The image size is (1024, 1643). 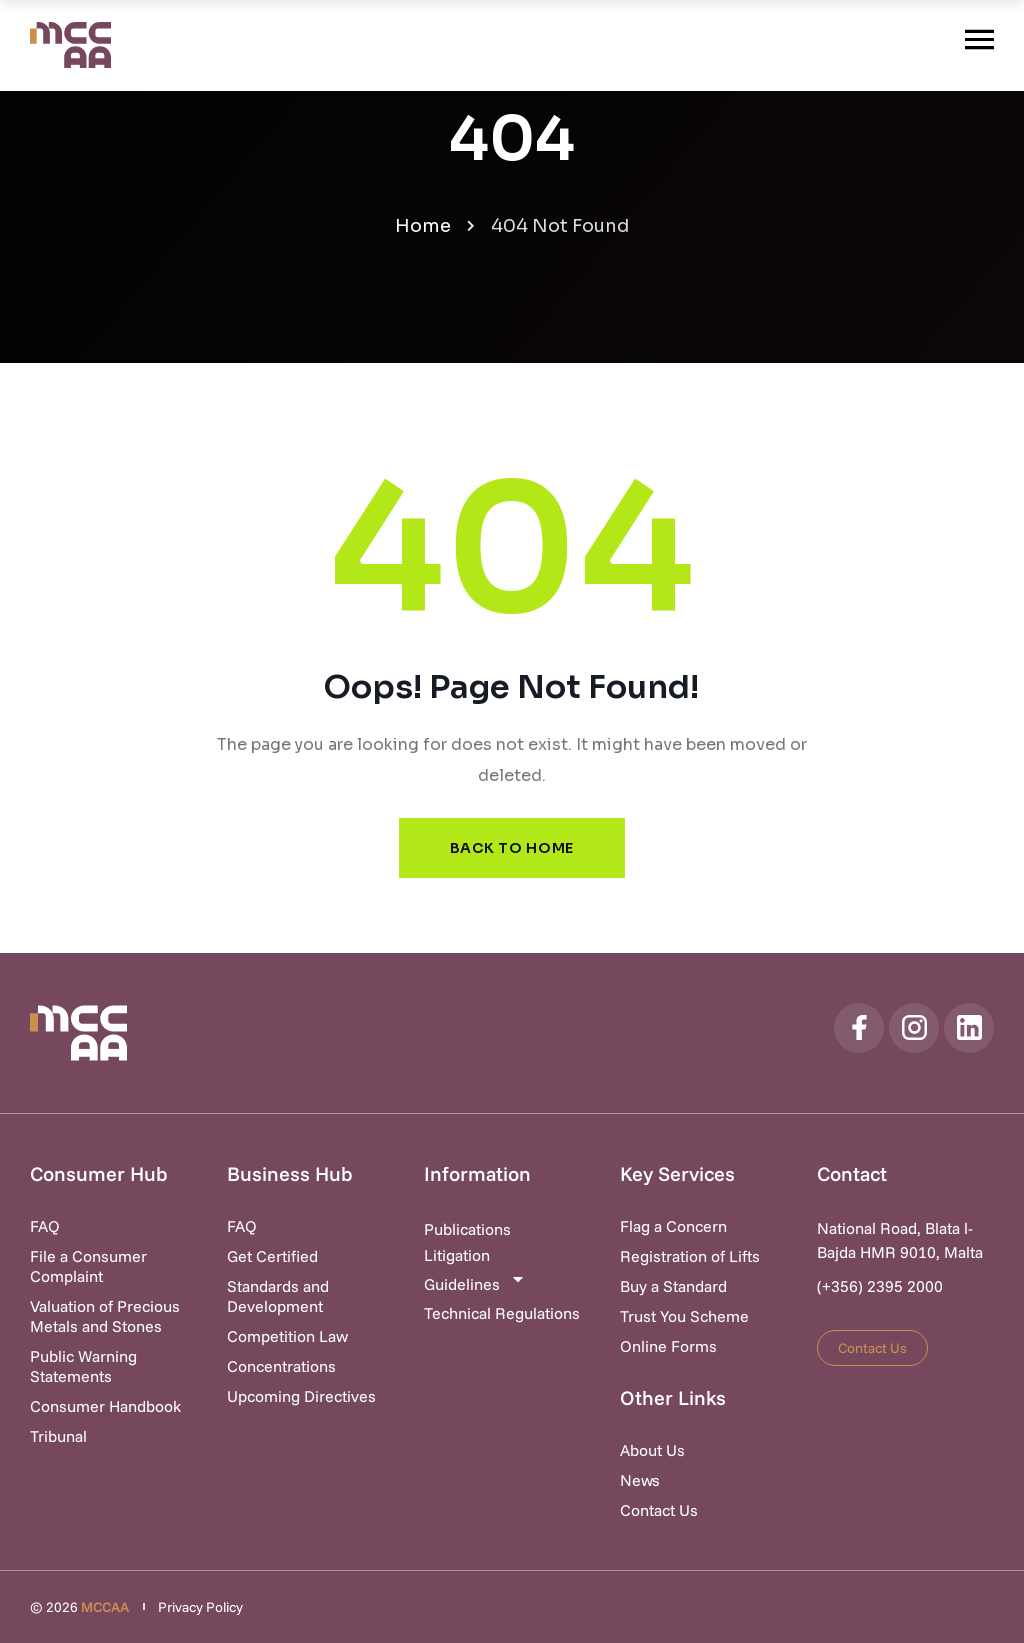 What do you see at coordinates (278, 1296) in the screenshot?
I see `Standards and Development` at bounding box center [278, 1296].